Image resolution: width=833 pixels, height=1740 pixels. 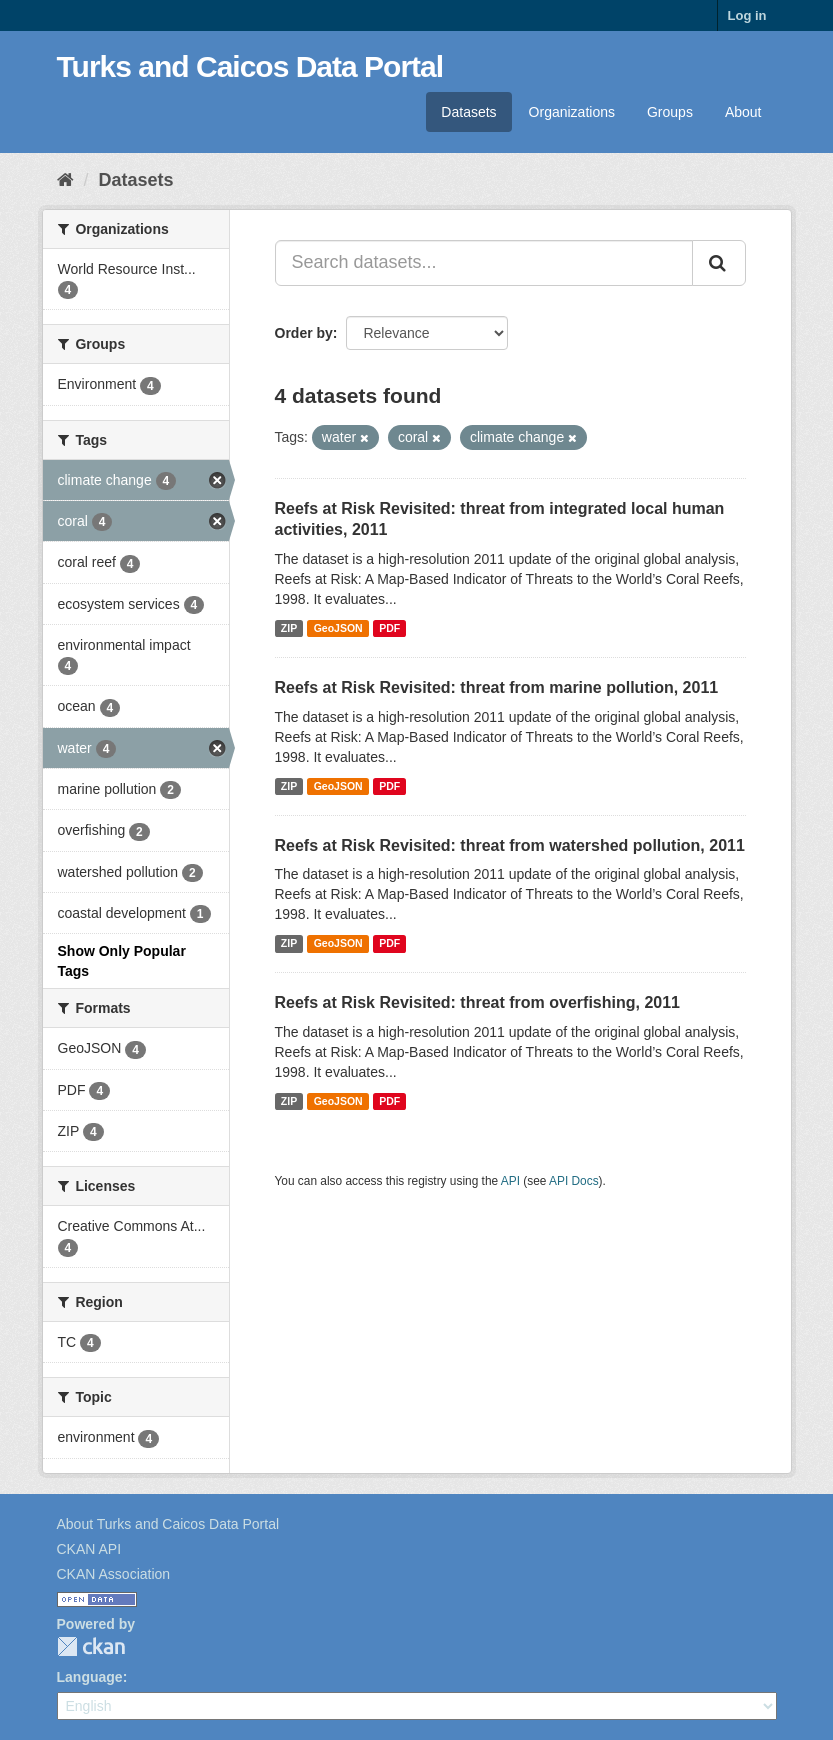 What do you see at coordinates (89, 1549) in the screenshot?
I see `CKAN API` at bounding box center [89, 1549].